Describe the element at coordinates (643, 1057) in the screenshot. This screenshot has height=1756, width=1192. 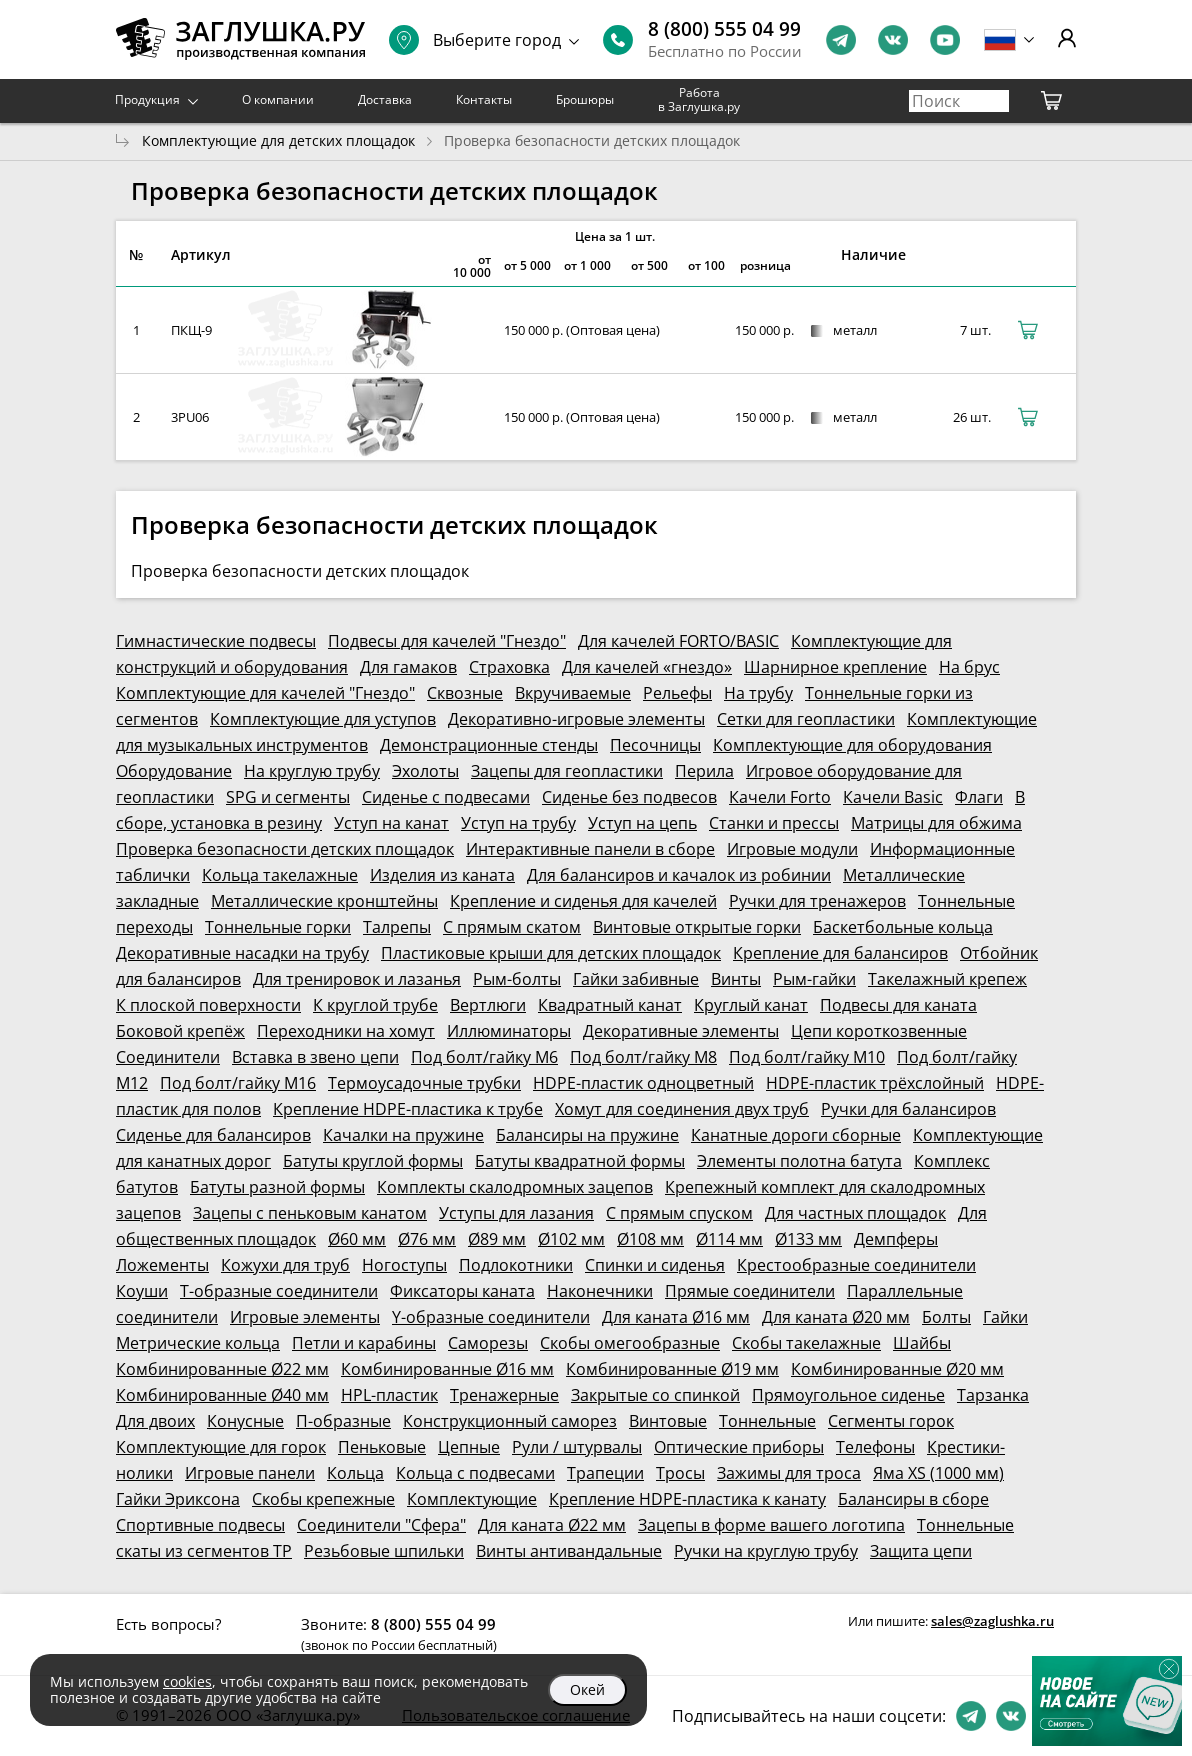
I see `Под болт/гайку М8` at that location.